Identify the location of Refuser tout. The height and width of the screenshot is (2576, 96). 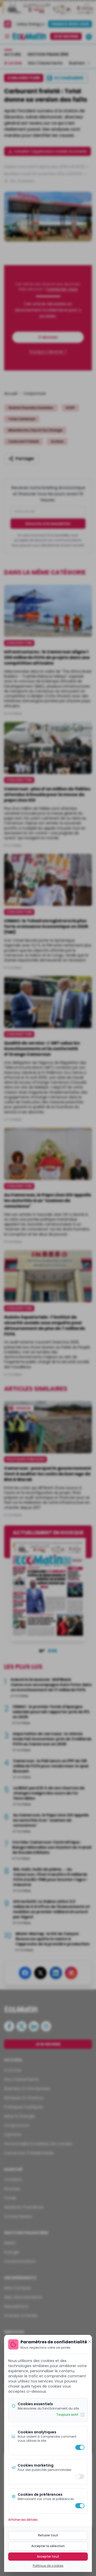
(48, 2535).